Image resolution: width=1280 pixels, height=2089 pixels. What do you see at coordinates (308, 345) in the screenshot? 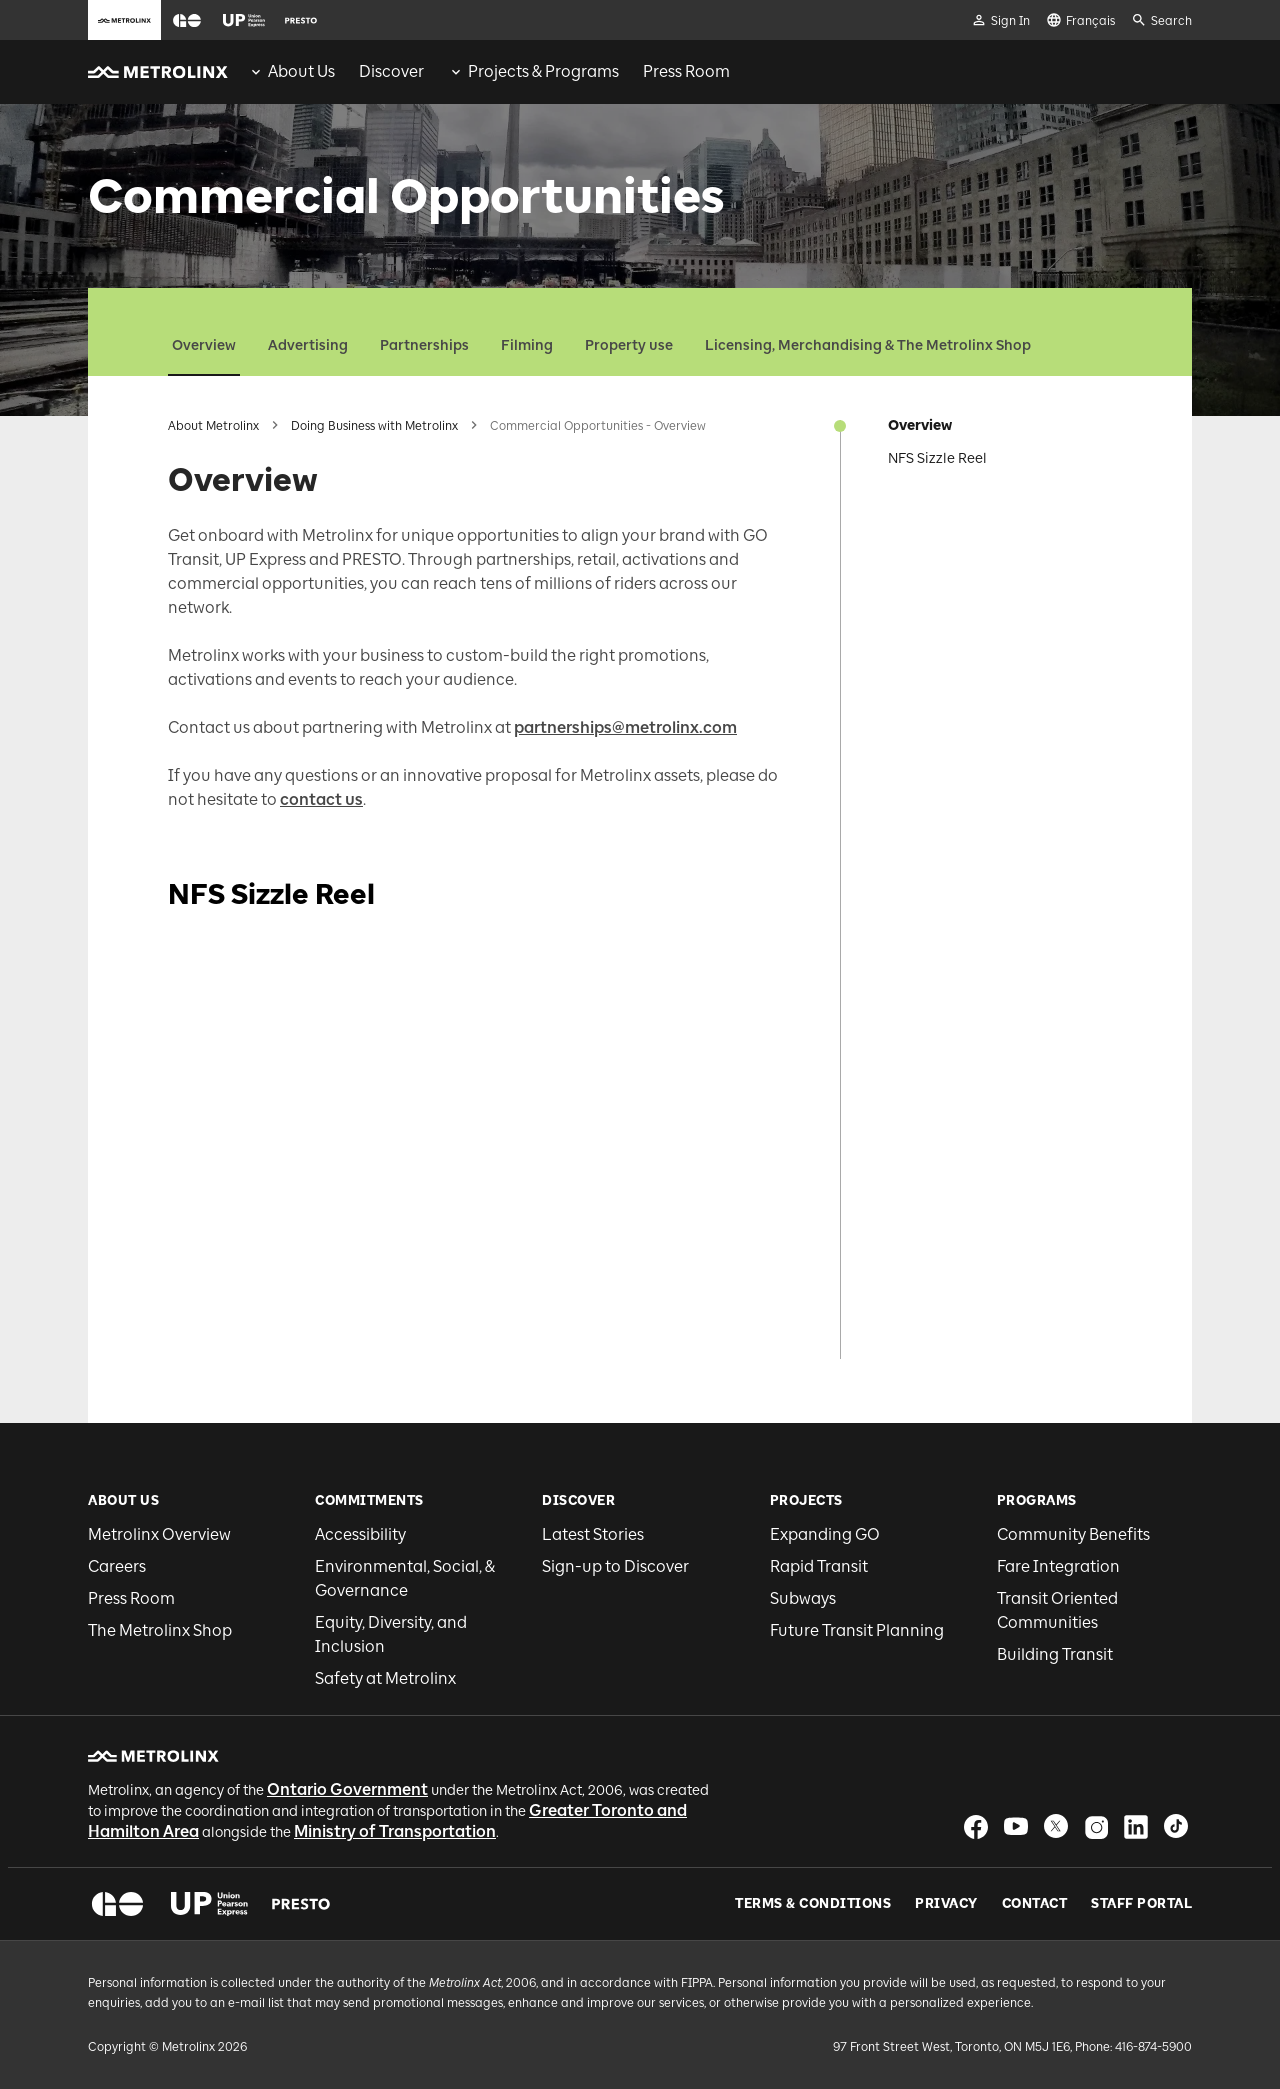
I see `Advertising` at bounding box center [308, 345].